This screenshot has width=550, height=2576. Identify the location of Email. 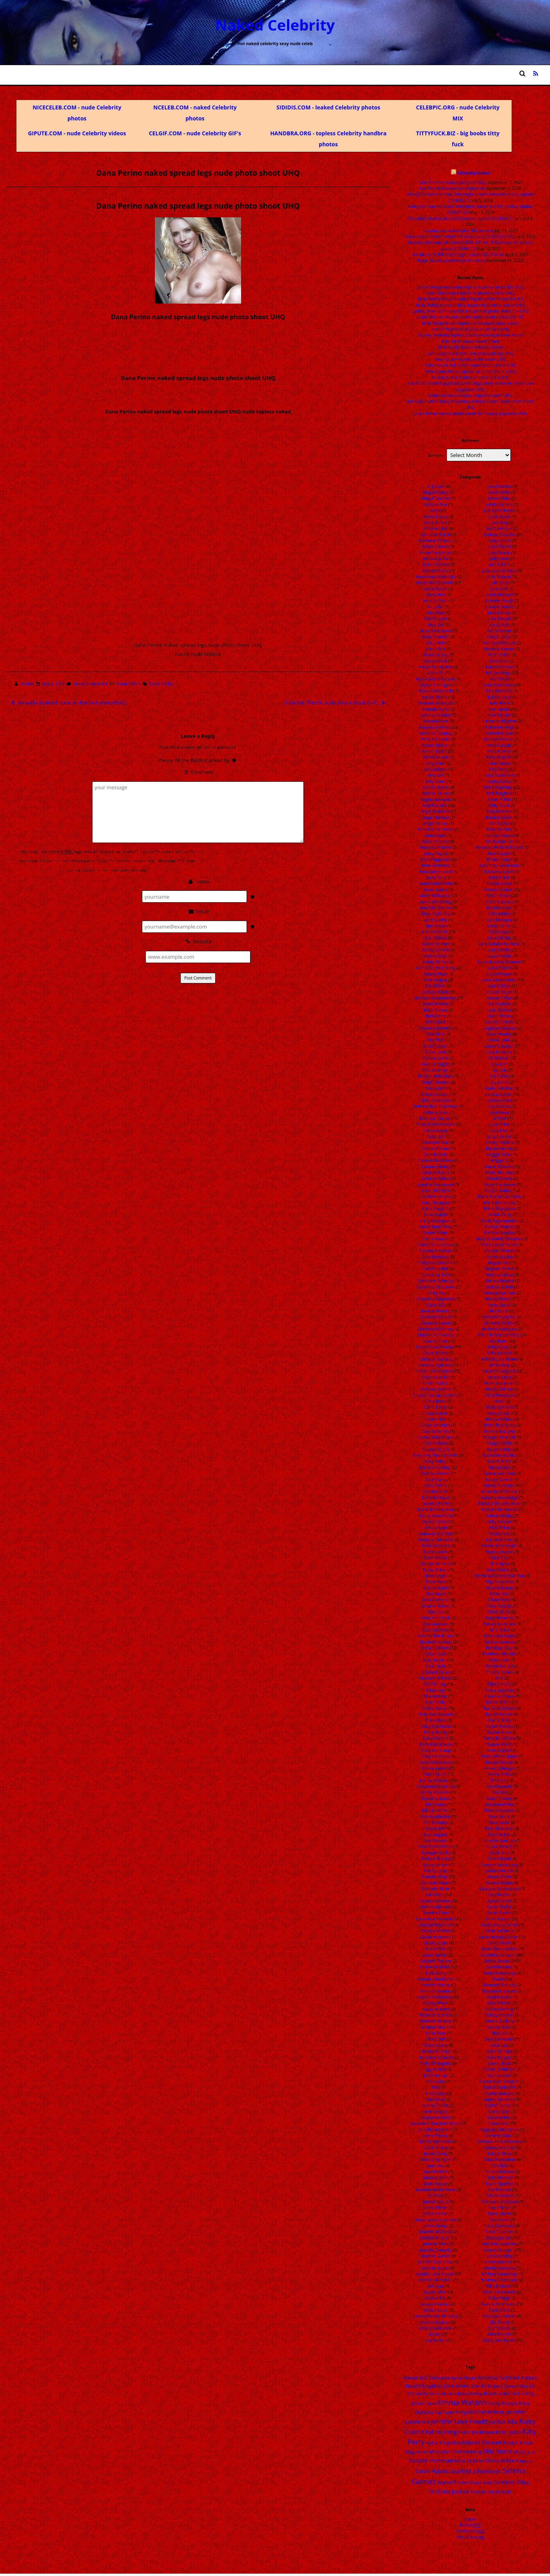
(198, 910).